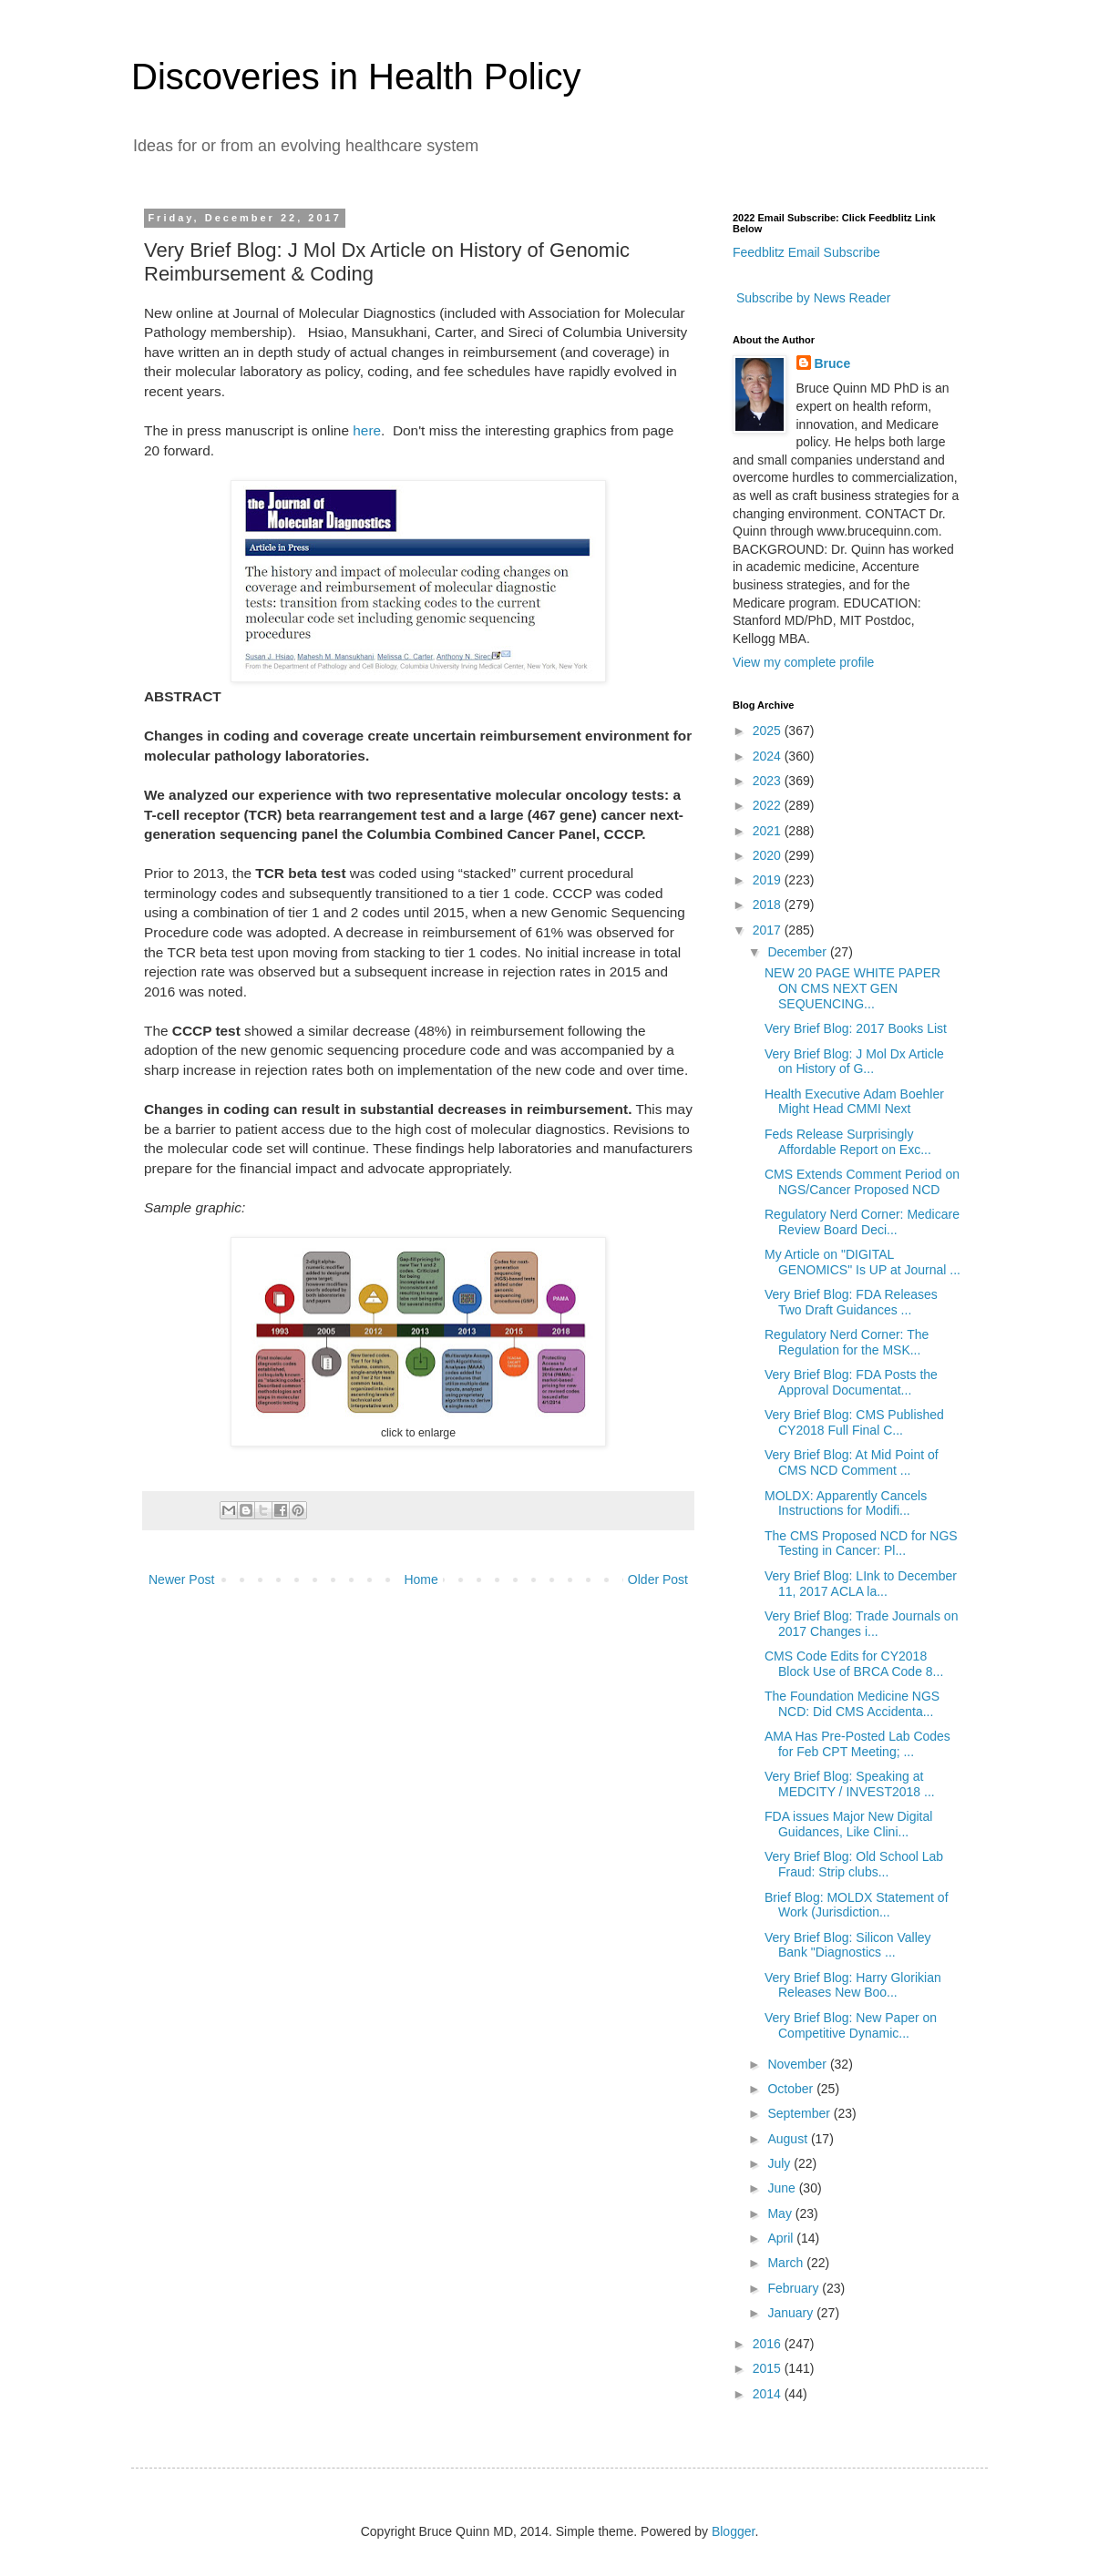 Image resolution: width=1119 pixels, height=2576 pixels. I want to click on Very Brief Blog: Silicon Valley Bank "Diagnostics ..., so click(848, 1945).